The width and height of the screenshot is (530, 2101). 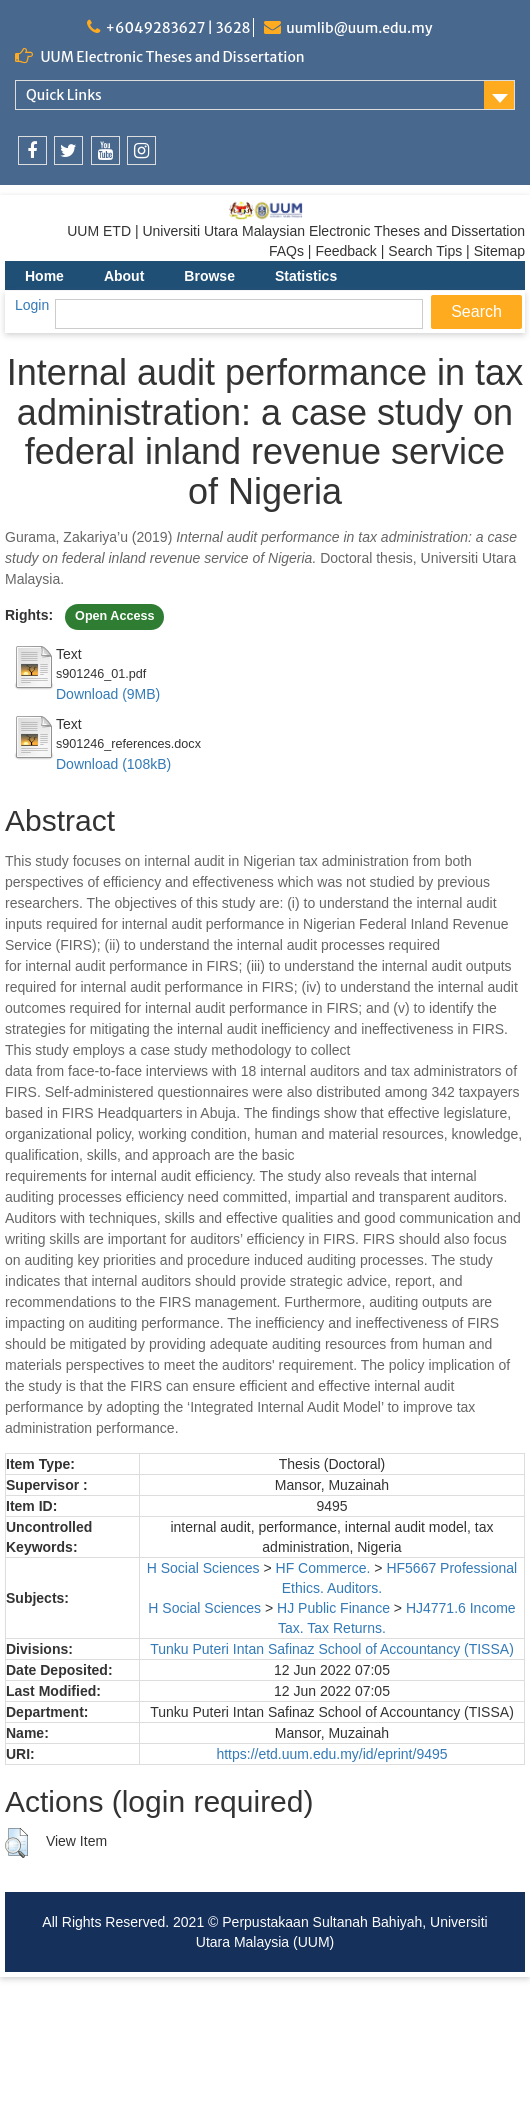 What do you see at coordinates (332, 1649) in the screenshot?
I see `Tunku Puteri Intan Safinaz School of Accountancy (TISSA)` at bounding box center [332, 1649].